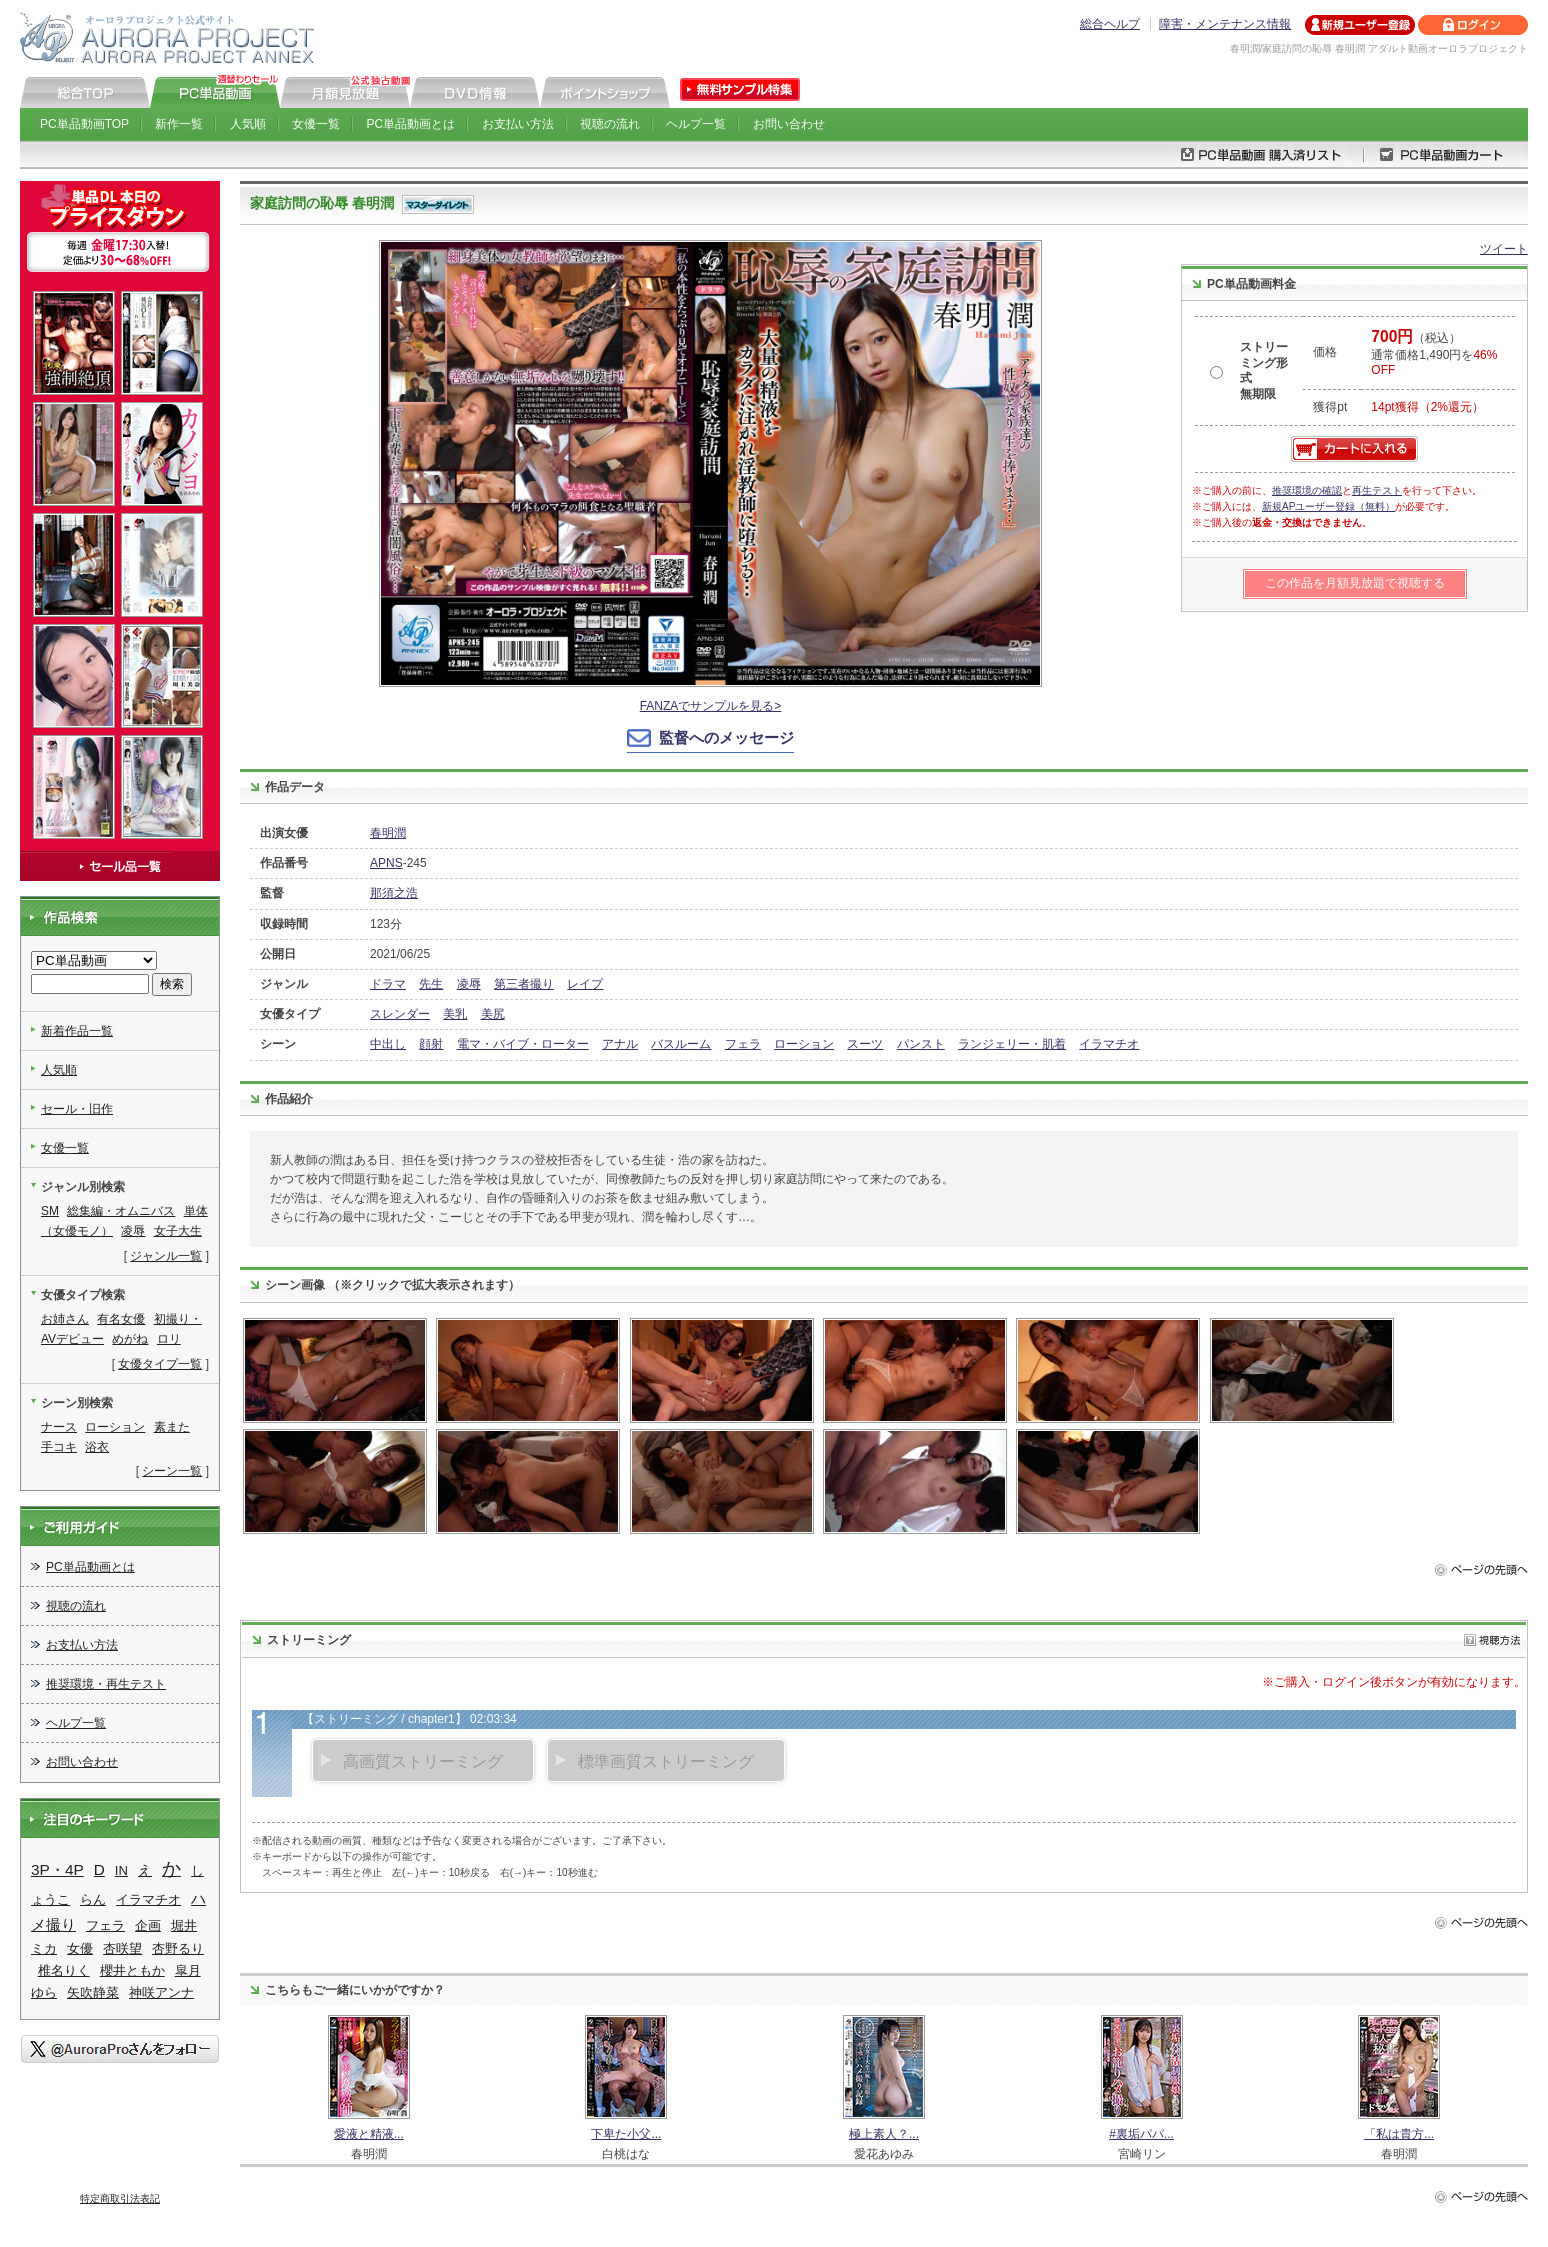 The image size is (1548, 2247). What do you see at coordinates (388, 984) in the screenshot?
I see `ドラマ` at bounding box center [388, 984].